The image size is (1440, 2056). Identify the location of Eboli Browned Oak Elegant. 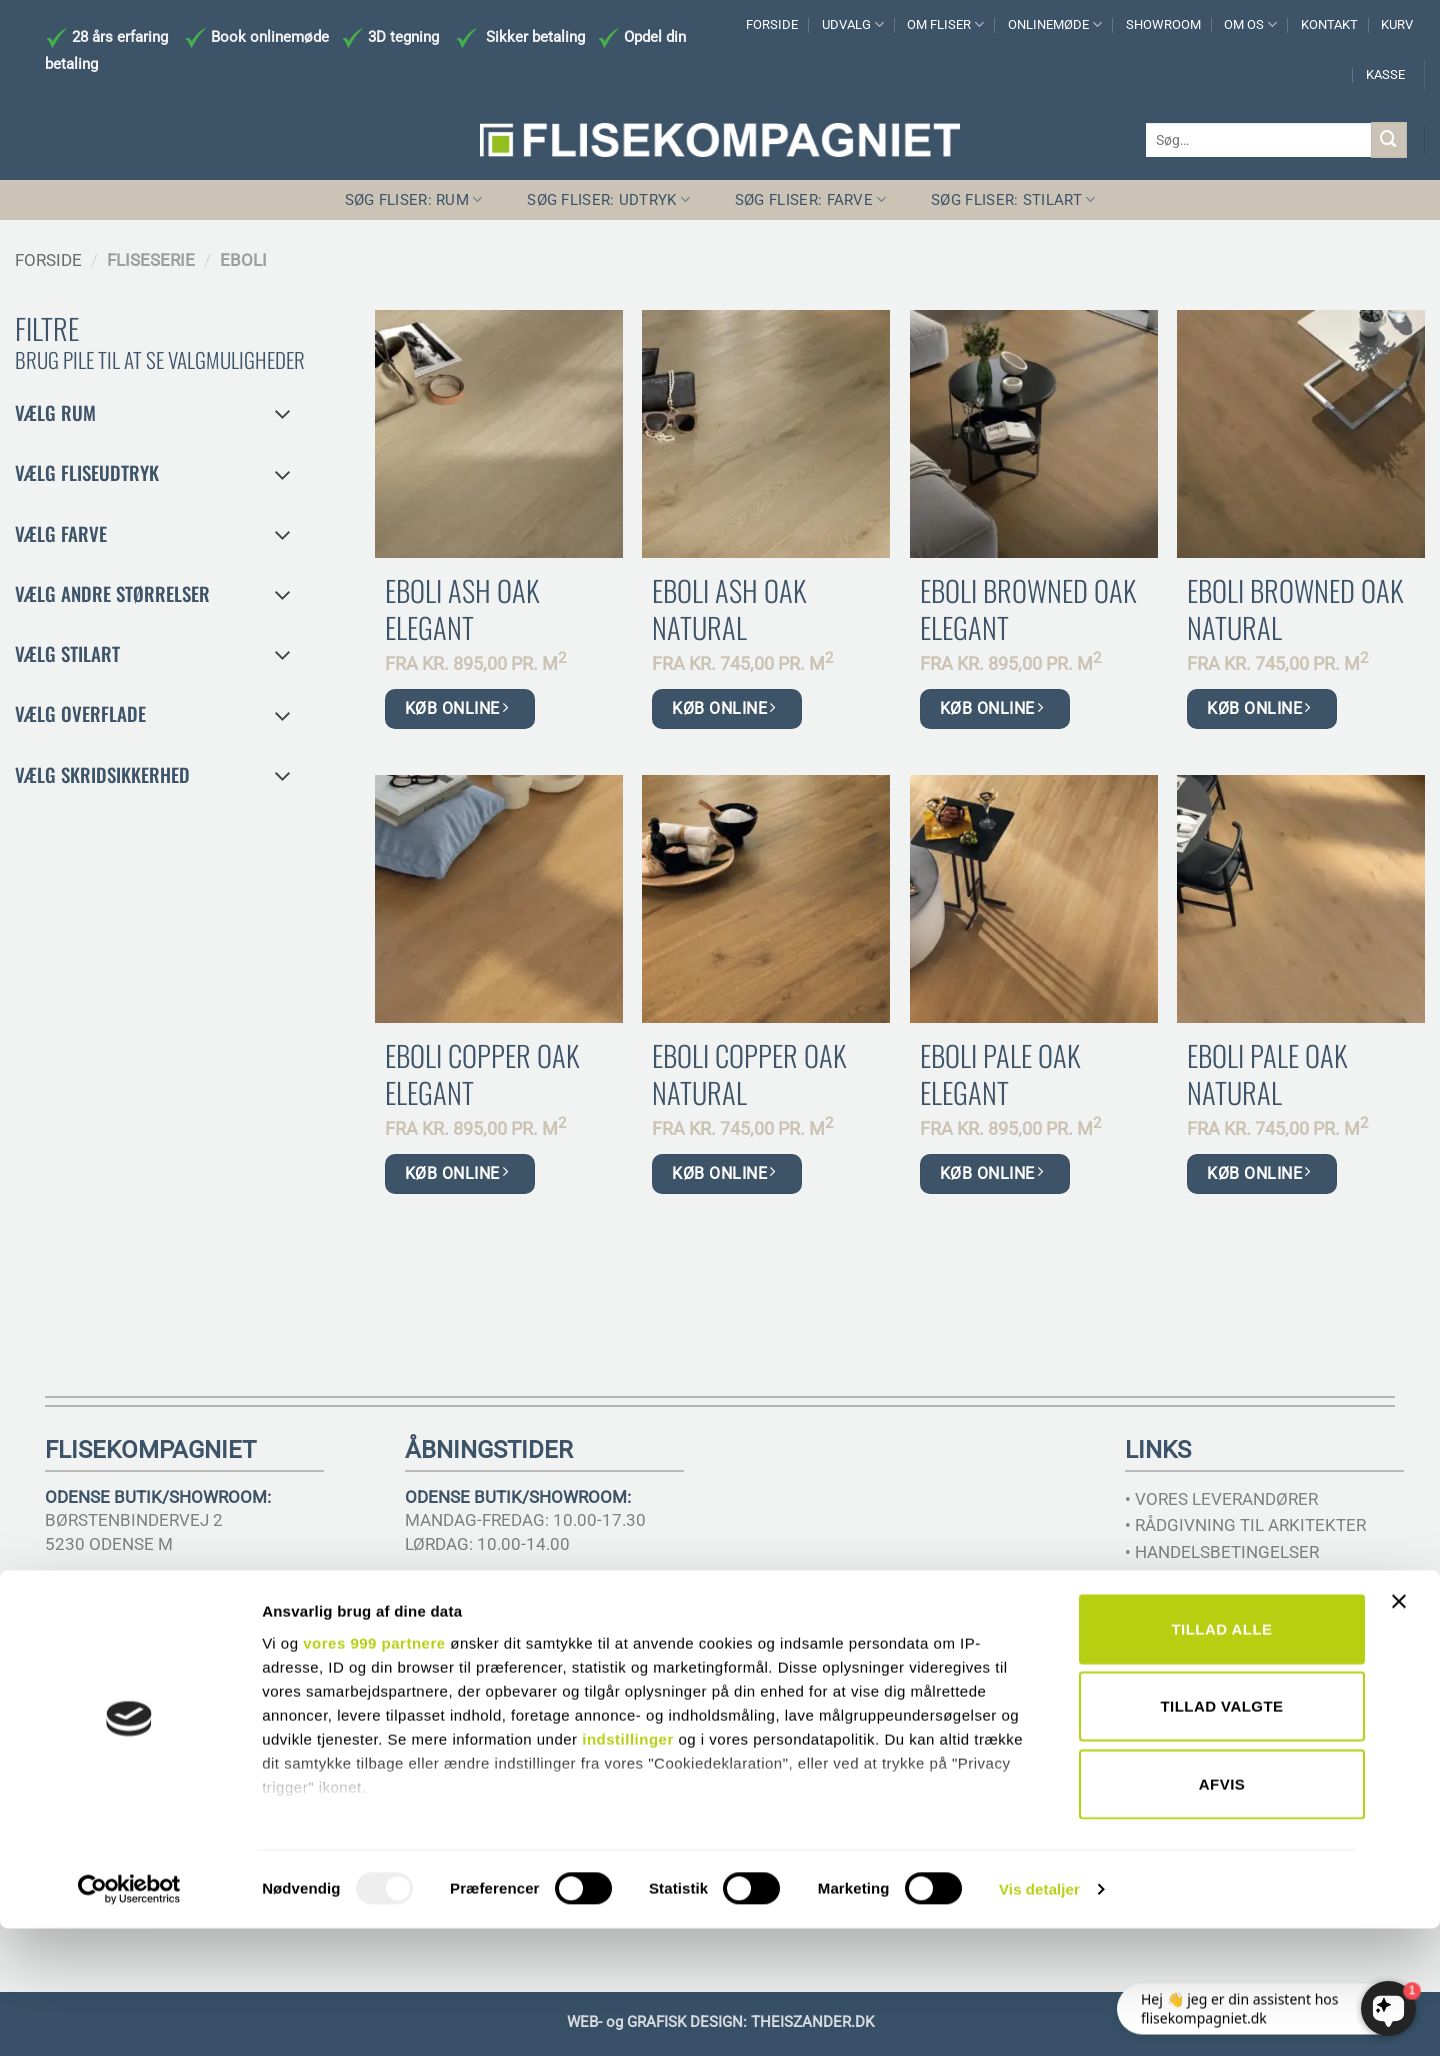
(1028, 609).